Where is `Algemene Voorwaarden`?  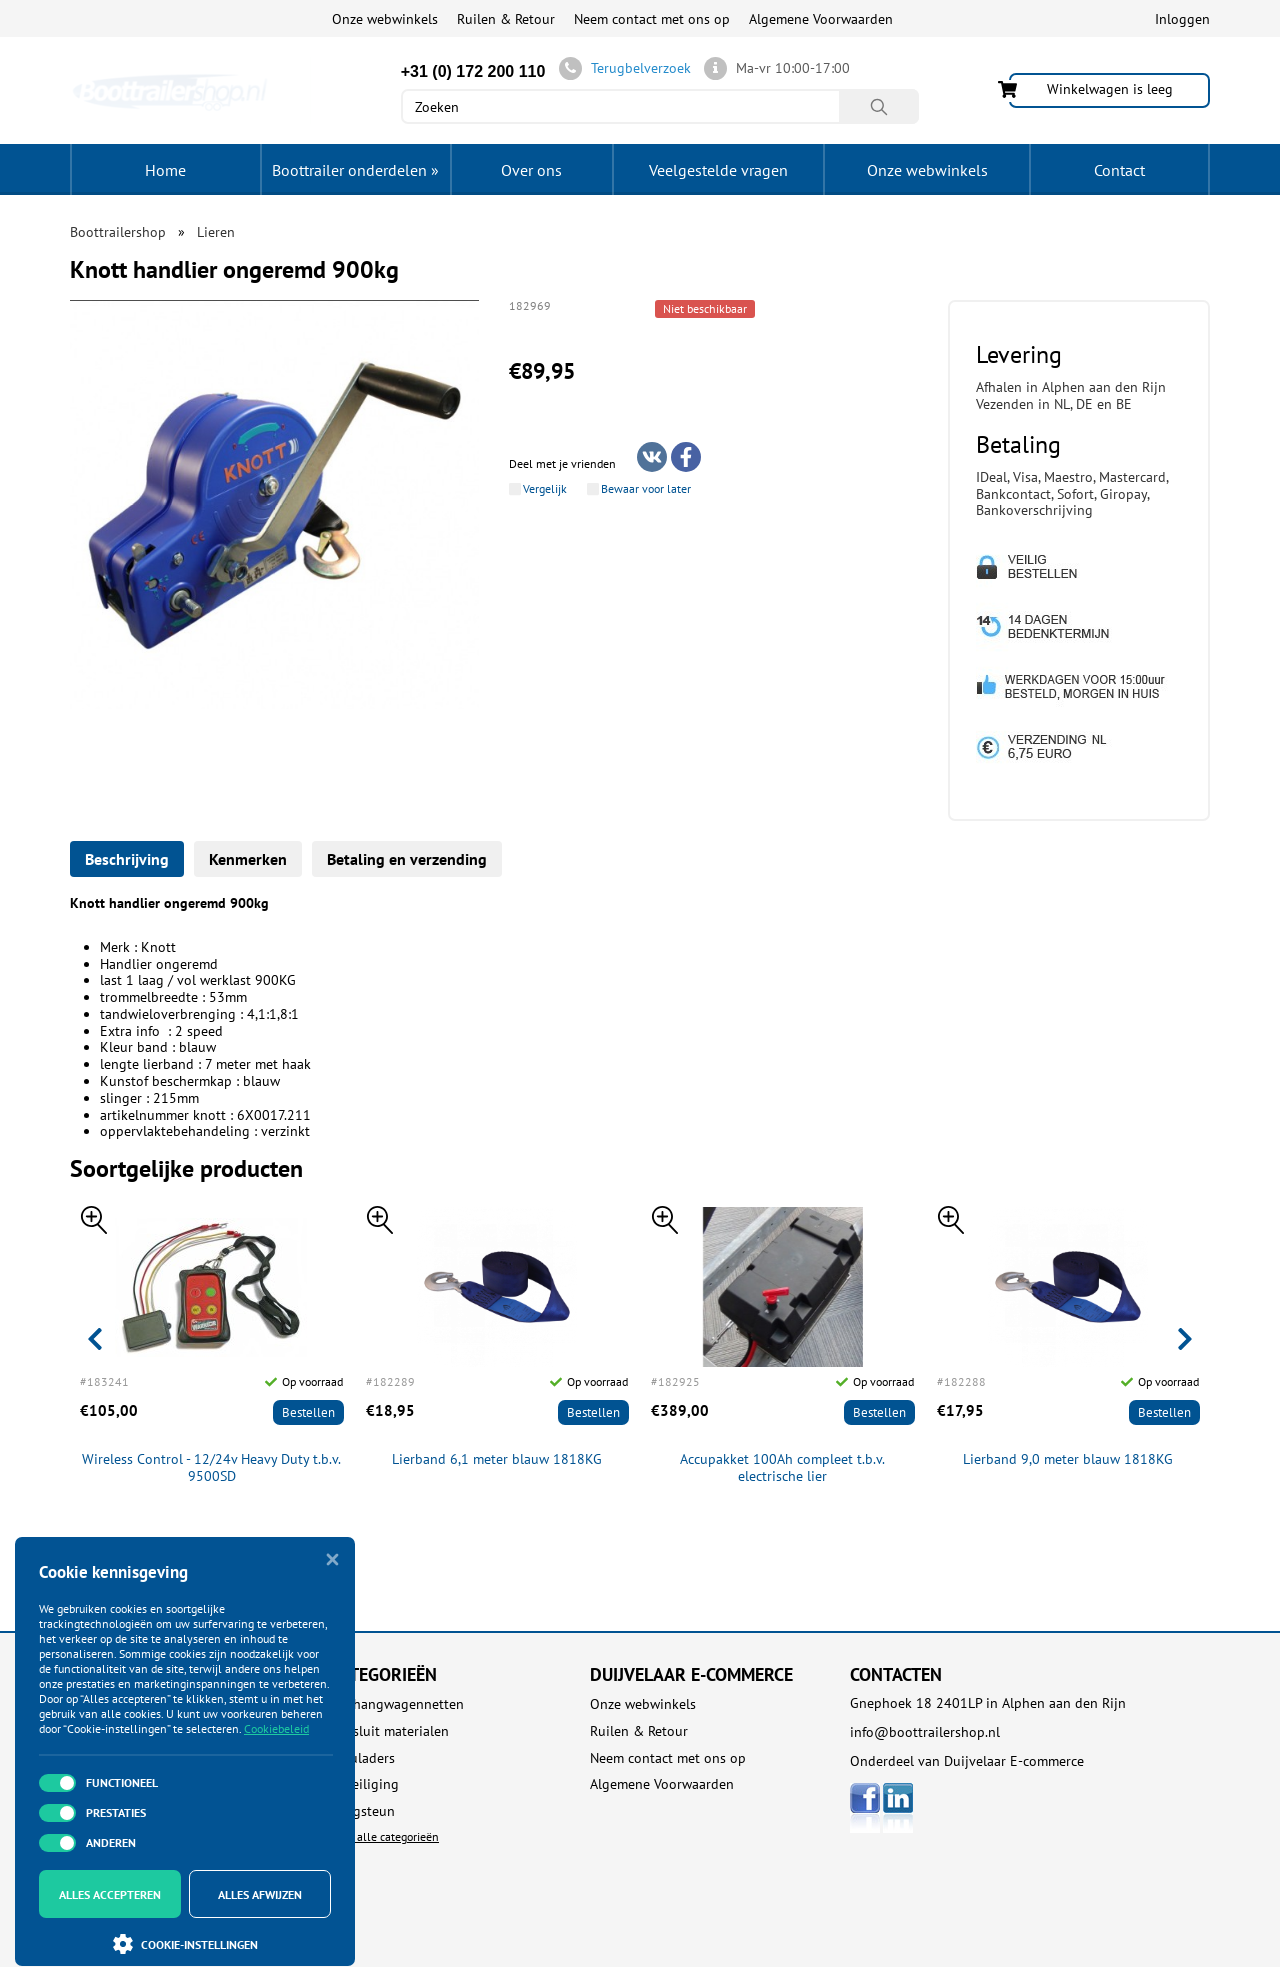
Algemene Voorwaarden is located at coordinates (821, 19).